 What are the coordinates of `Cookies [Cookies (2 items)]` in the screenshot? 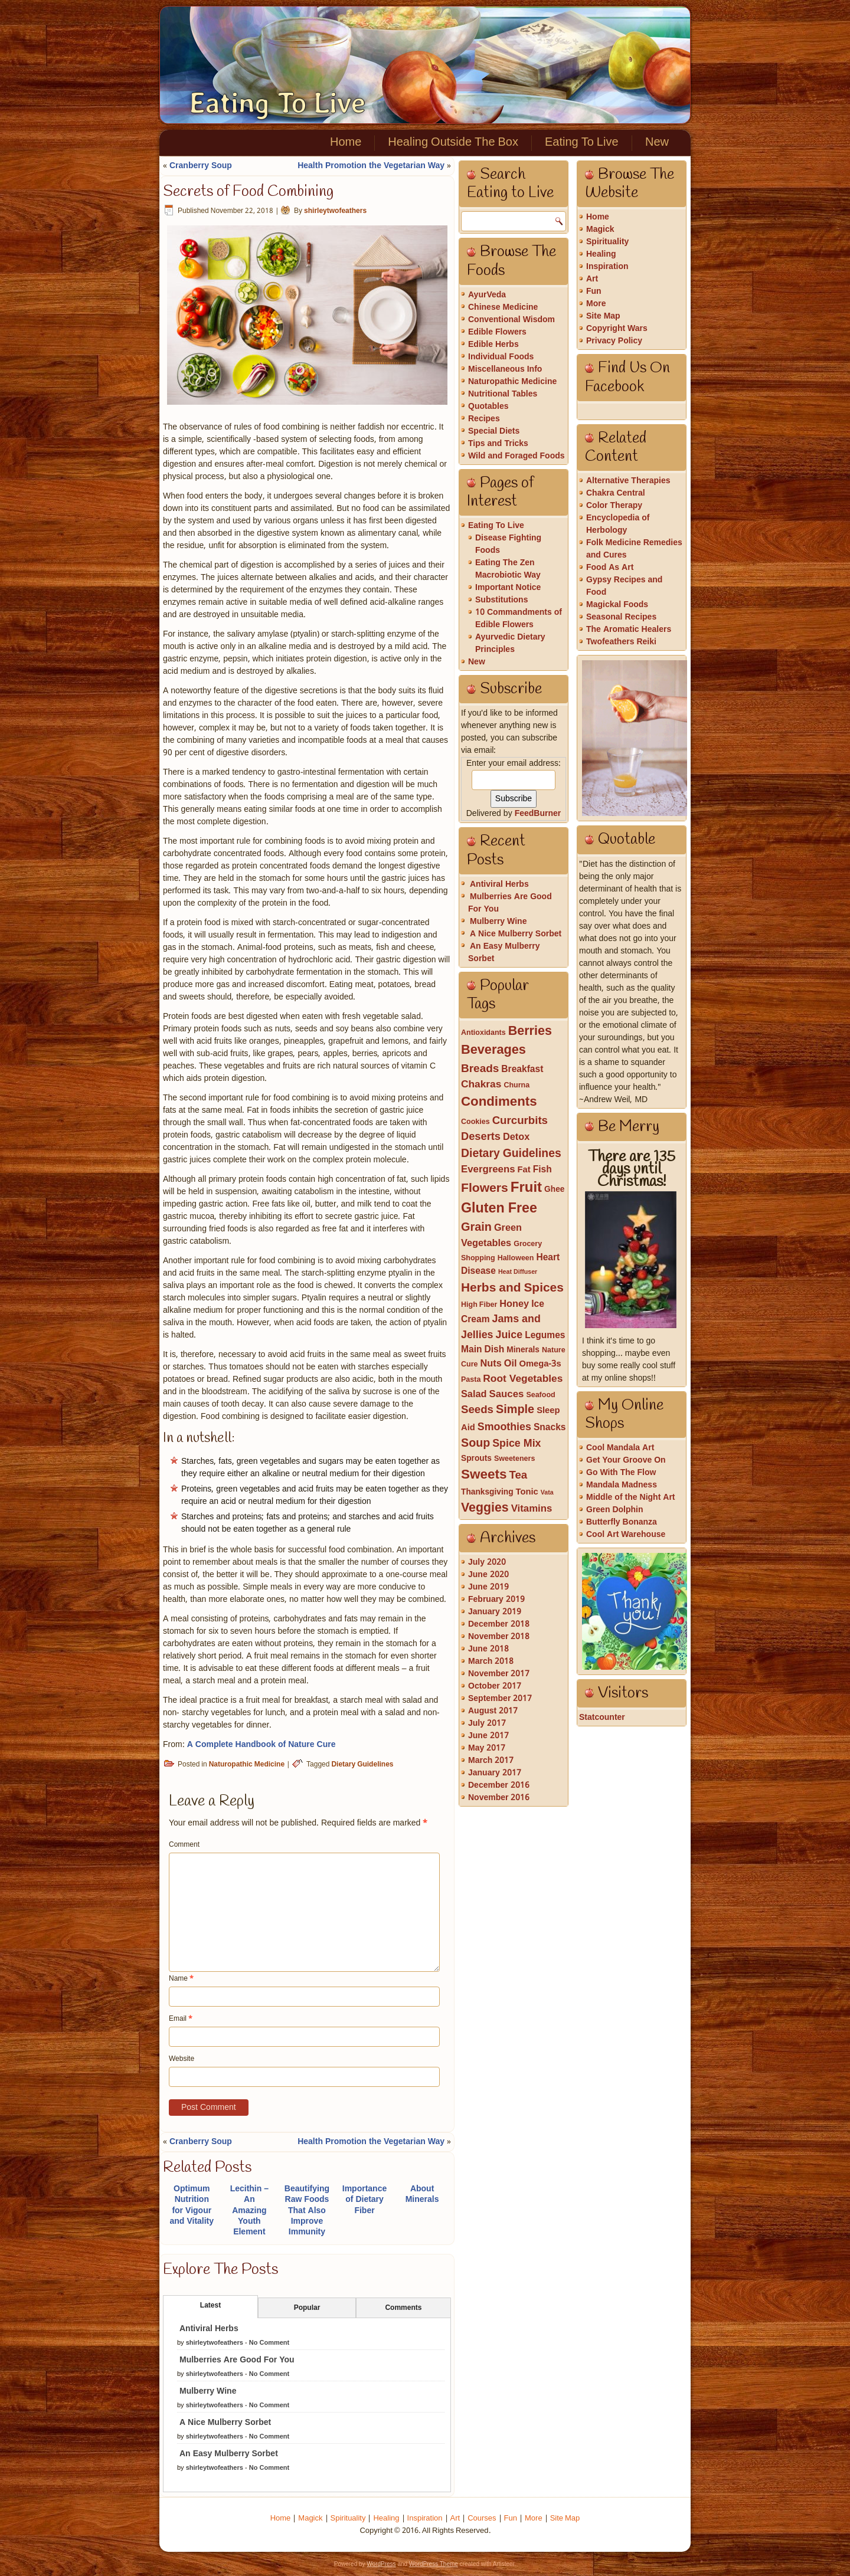 It's located at (475, 1122).